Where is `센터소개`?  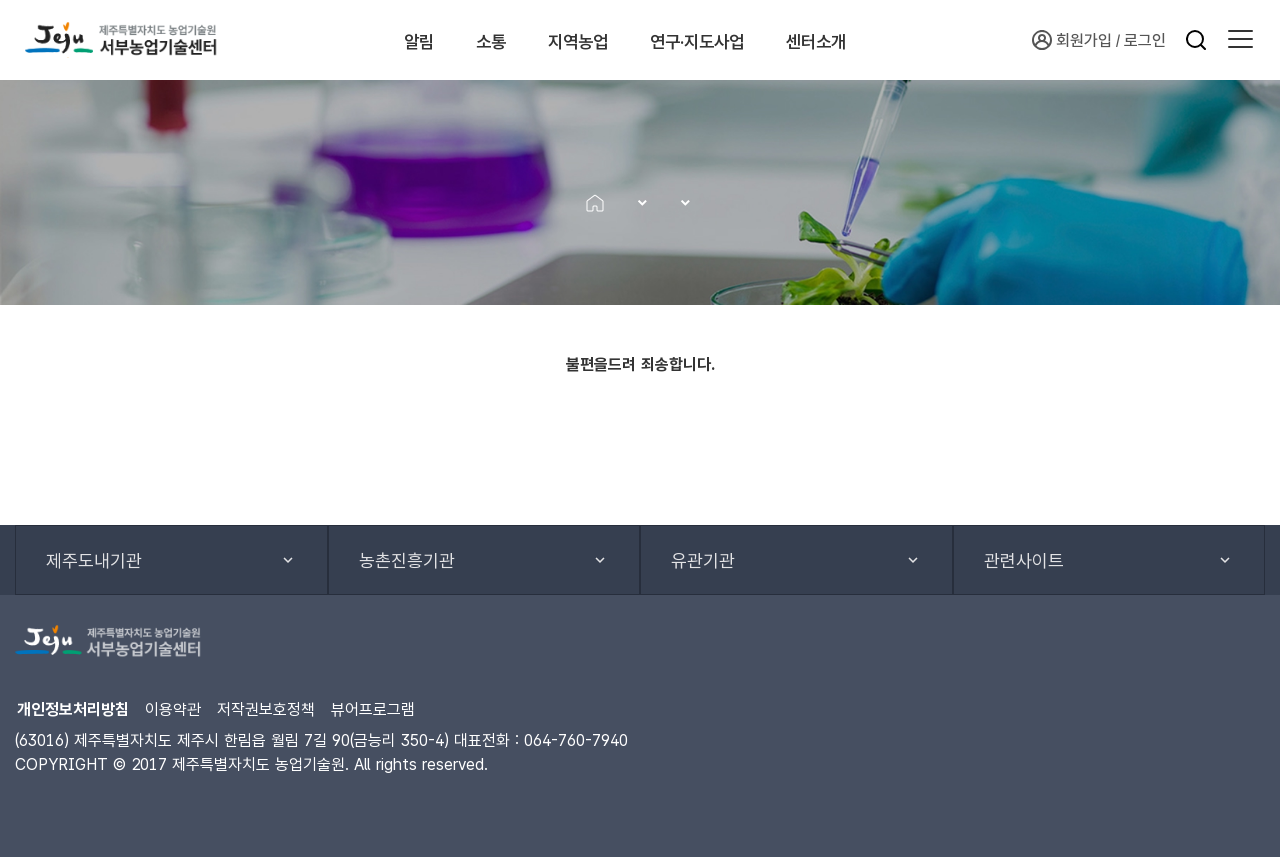 센터소개 is located at coordinates (884, 40).